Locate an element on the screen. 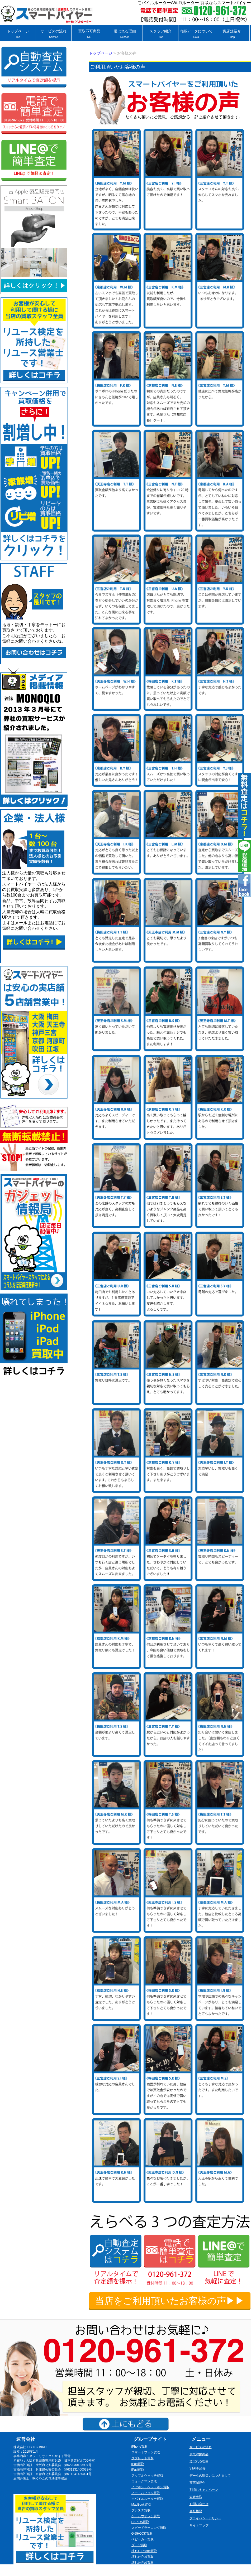 The image size is (251, 2576). PSP DS買取 is located at coordinates (140, 2522).